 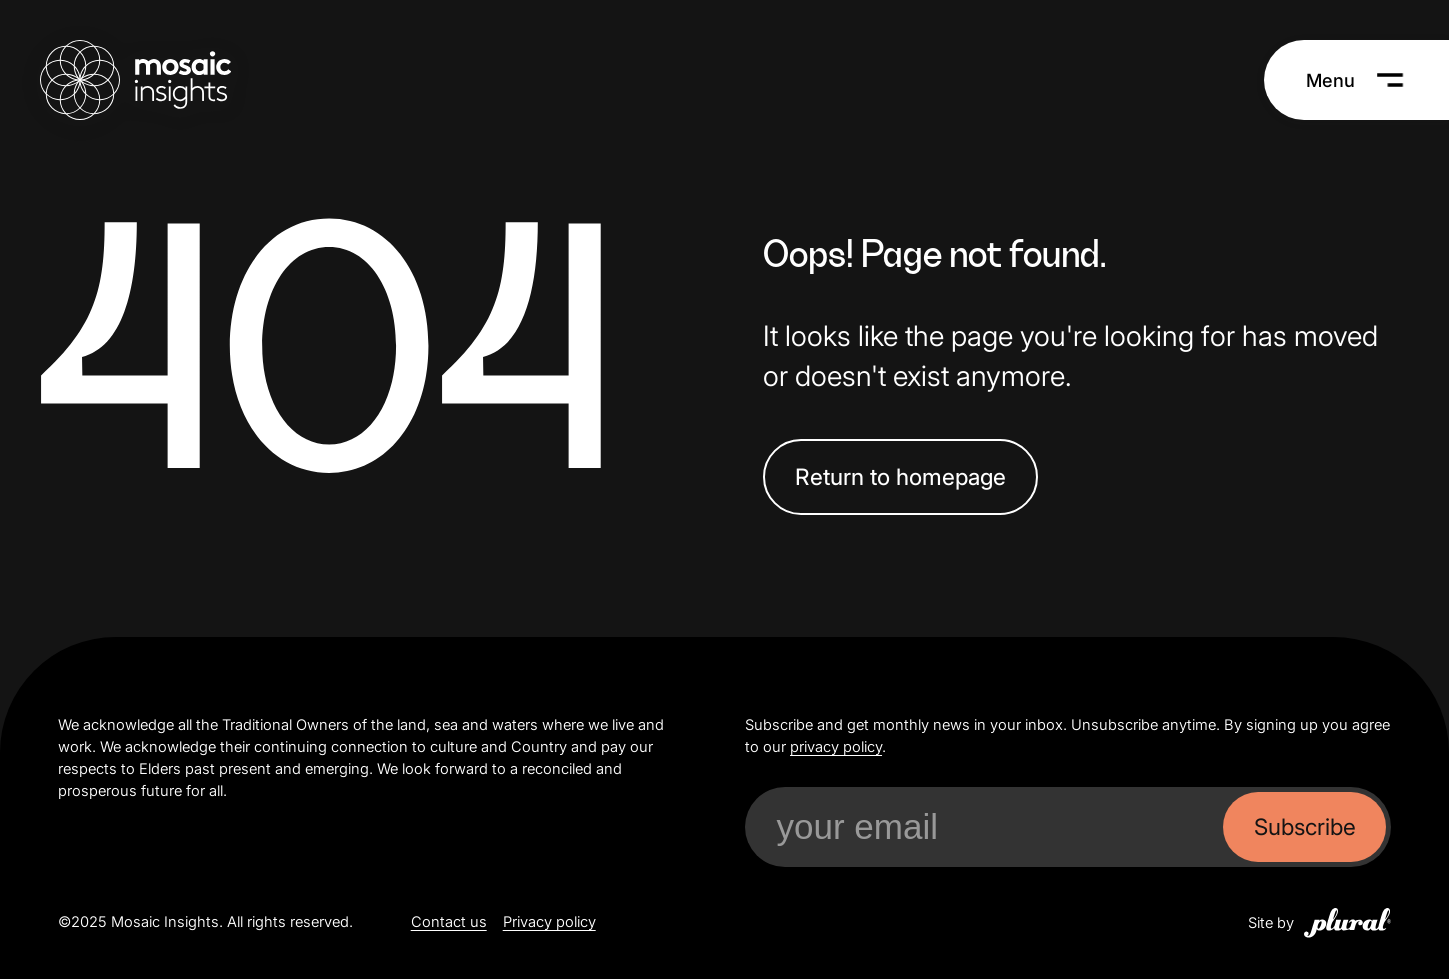 What do you see at coordinates (449, 922) in the screenshot?
I see `Contact us` at bounding box center [449, 922].